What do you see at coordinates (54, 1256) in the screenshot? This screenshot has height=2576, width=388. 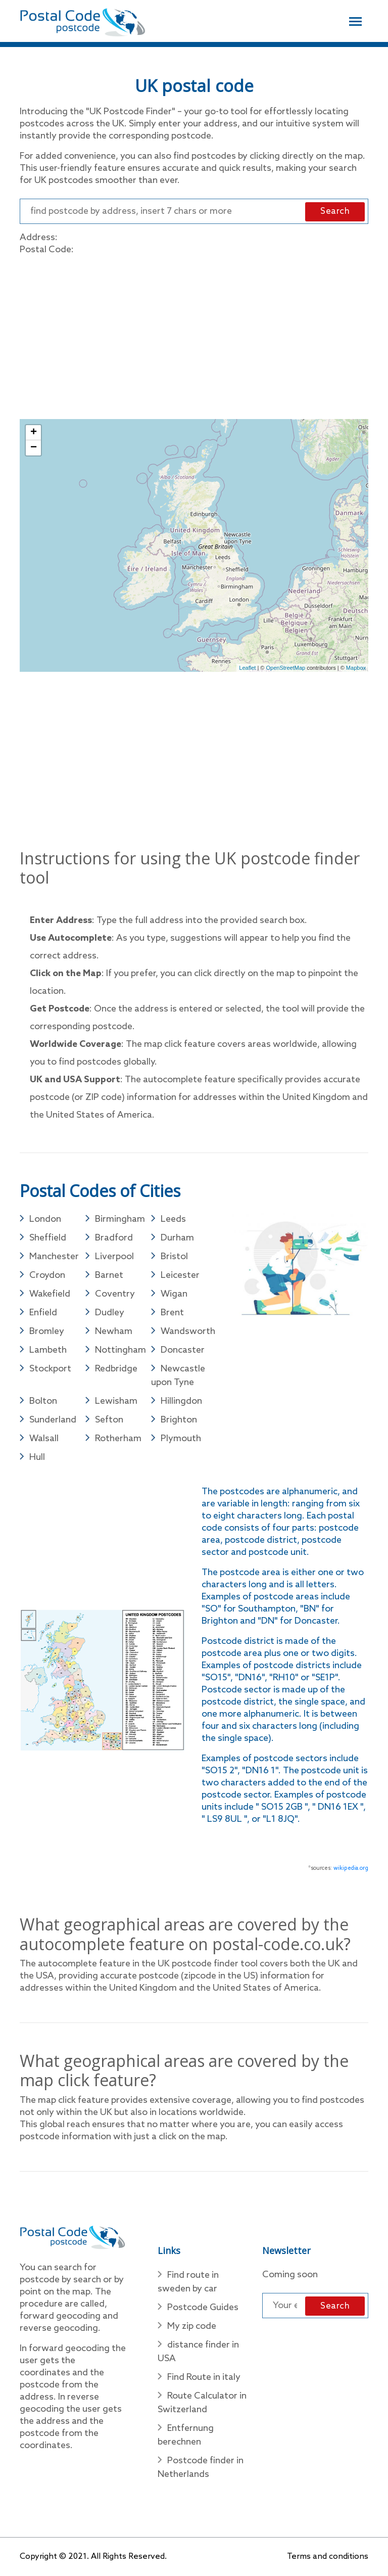 I see `Manchester` at bounding box center [54, 1256].